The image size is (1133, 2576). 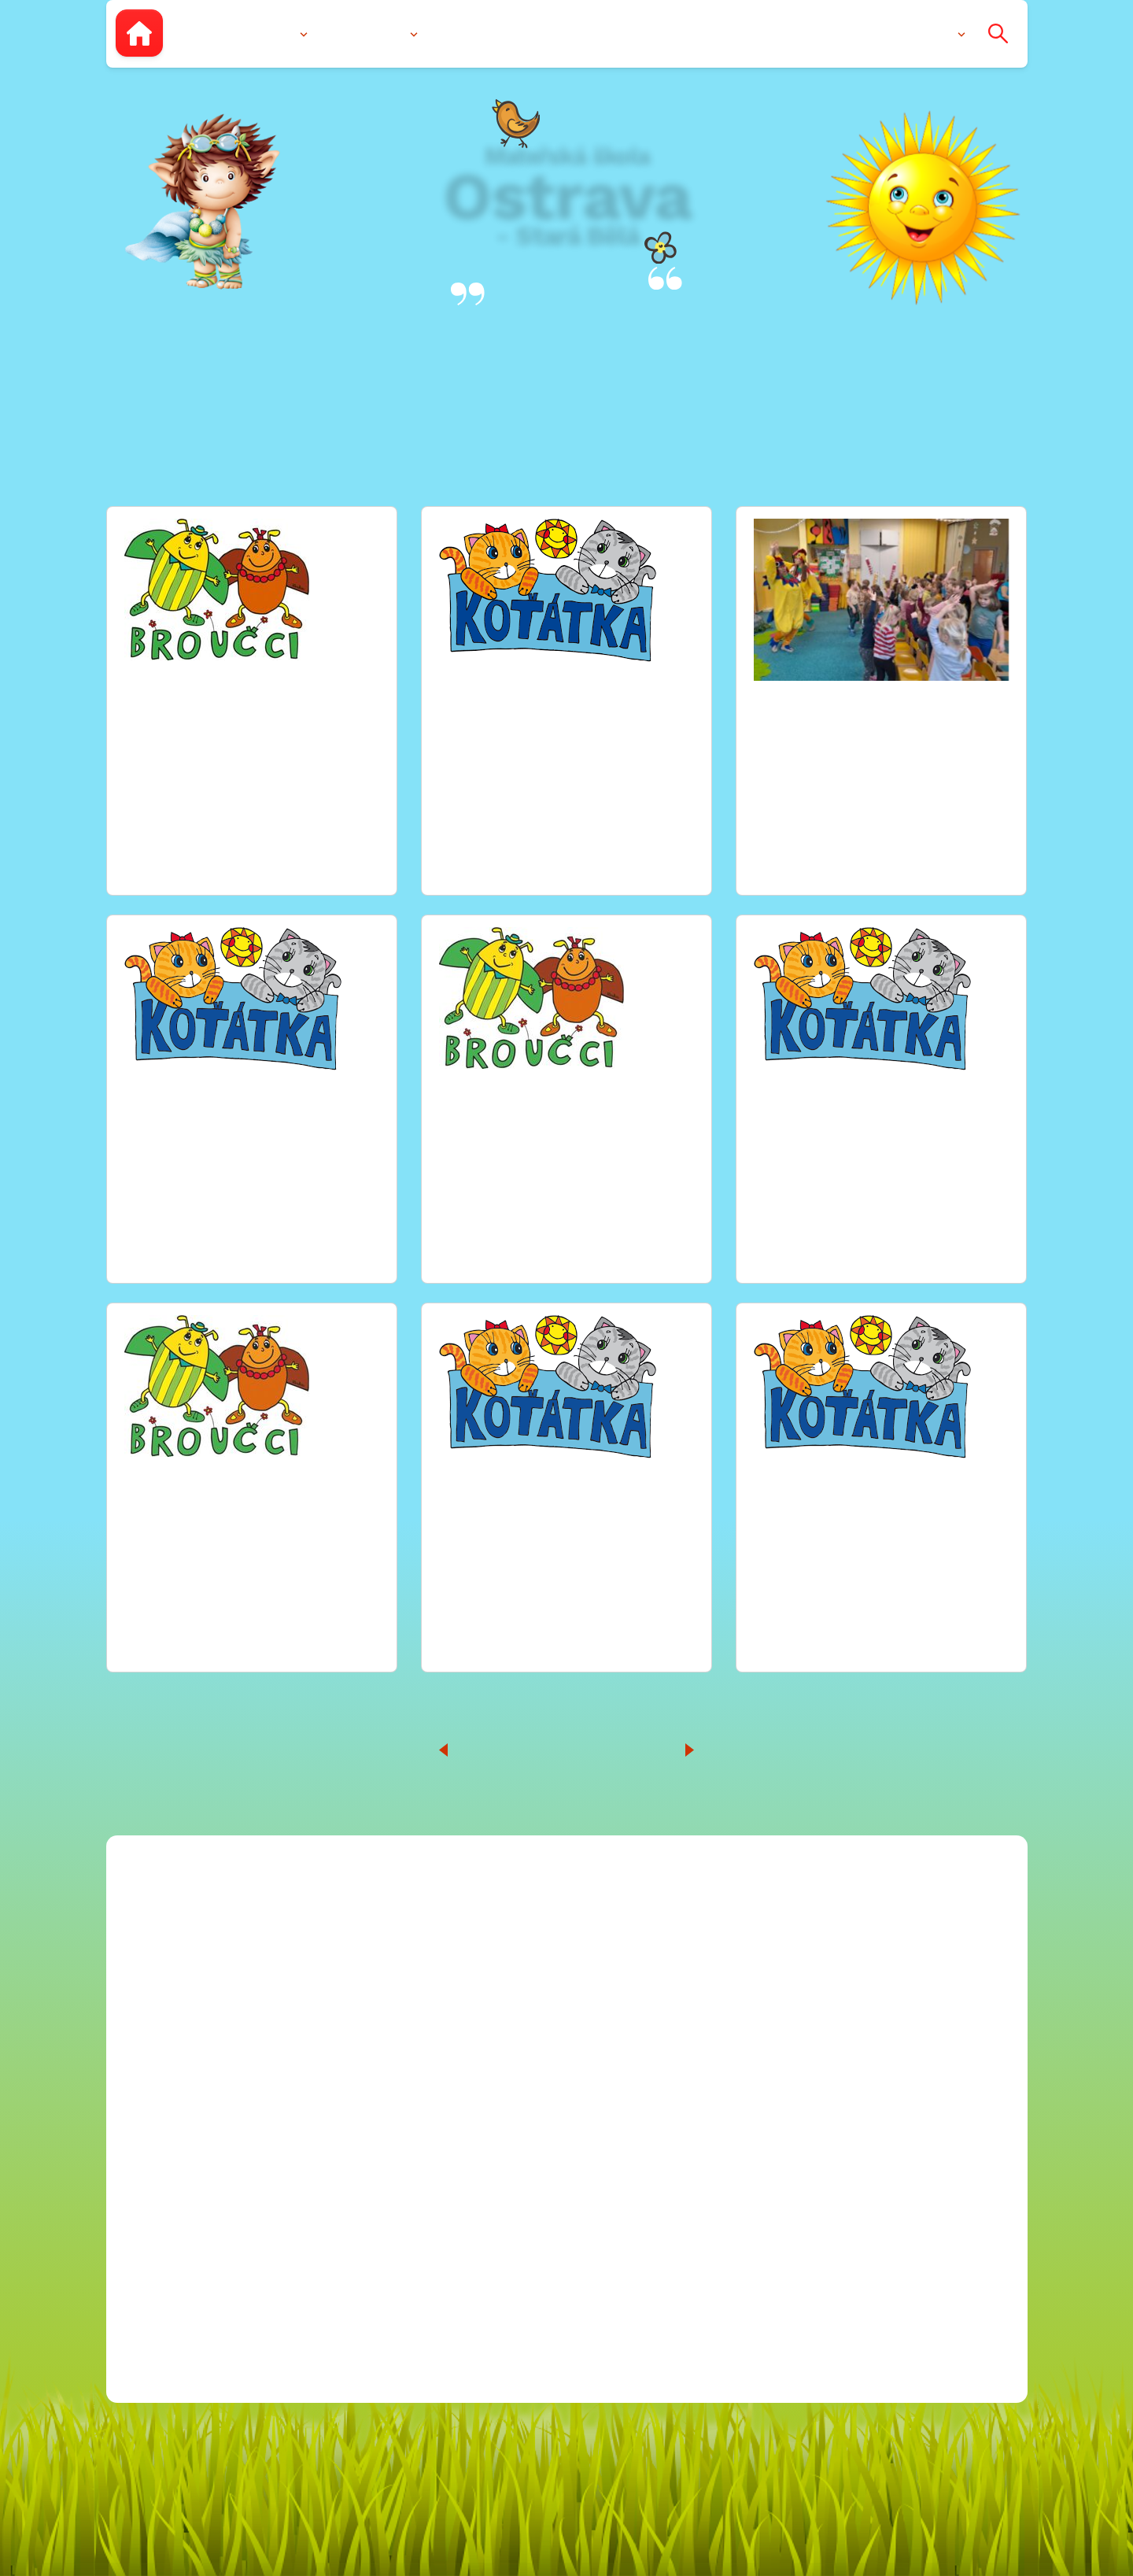 I want to click on Rozpočet, so click(x=834, y=1953).